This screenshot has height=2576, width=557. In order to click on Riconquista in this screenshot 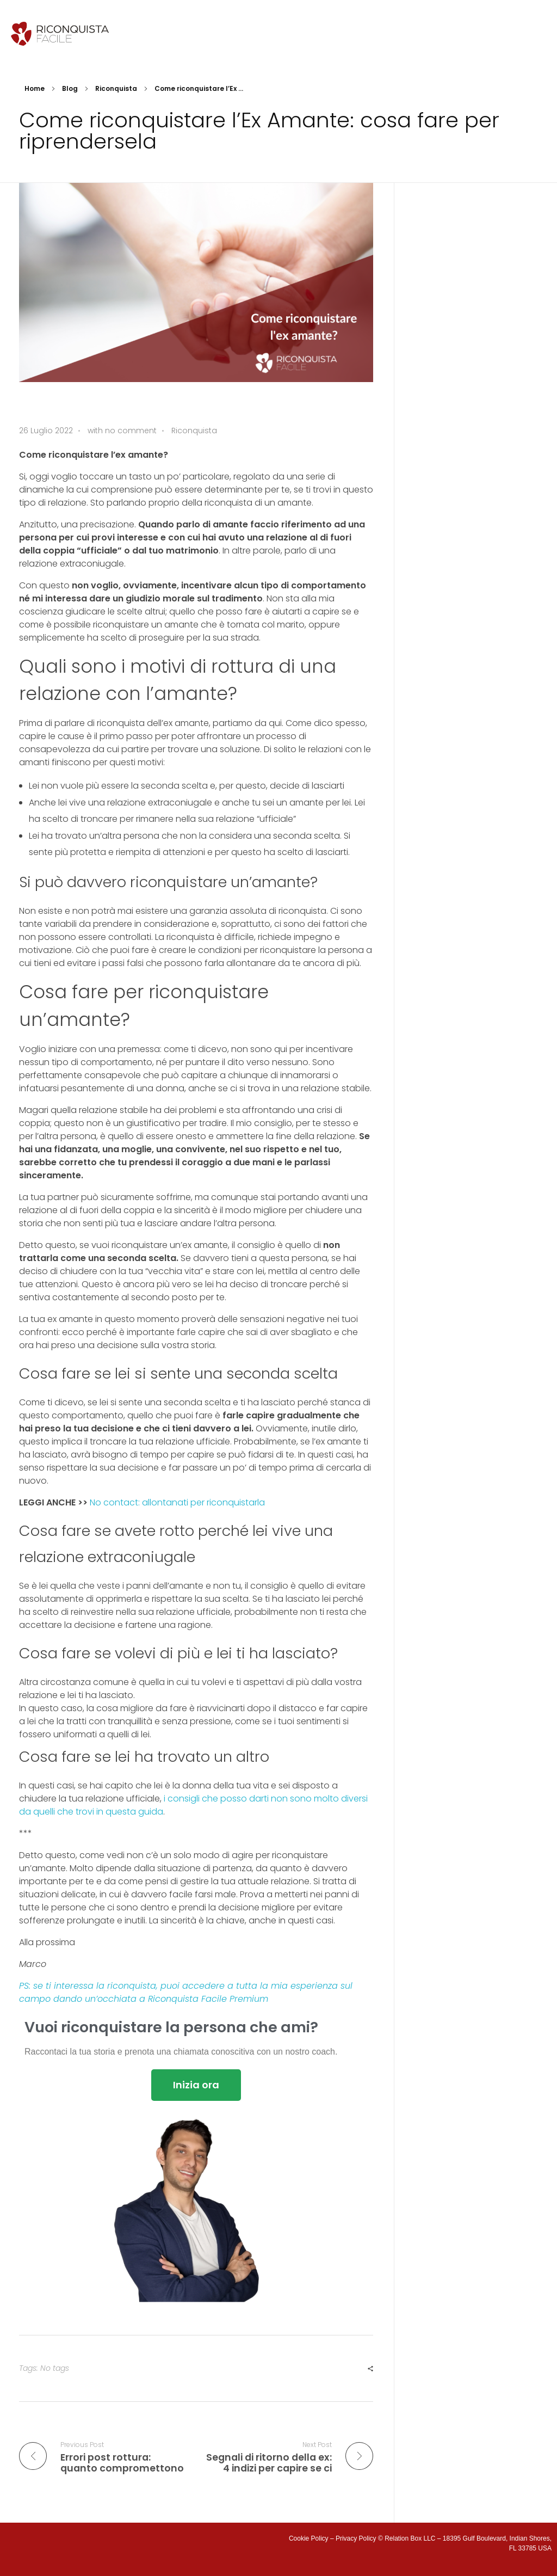, I will do `click(116, 88)`.